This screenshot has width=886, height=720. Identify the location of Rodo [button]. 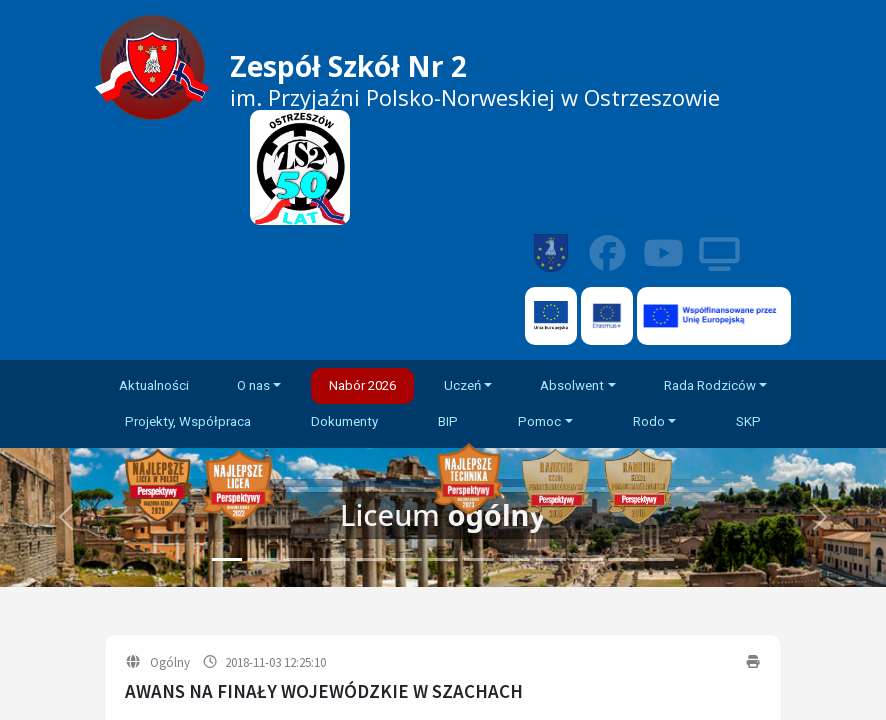
(649, 421).